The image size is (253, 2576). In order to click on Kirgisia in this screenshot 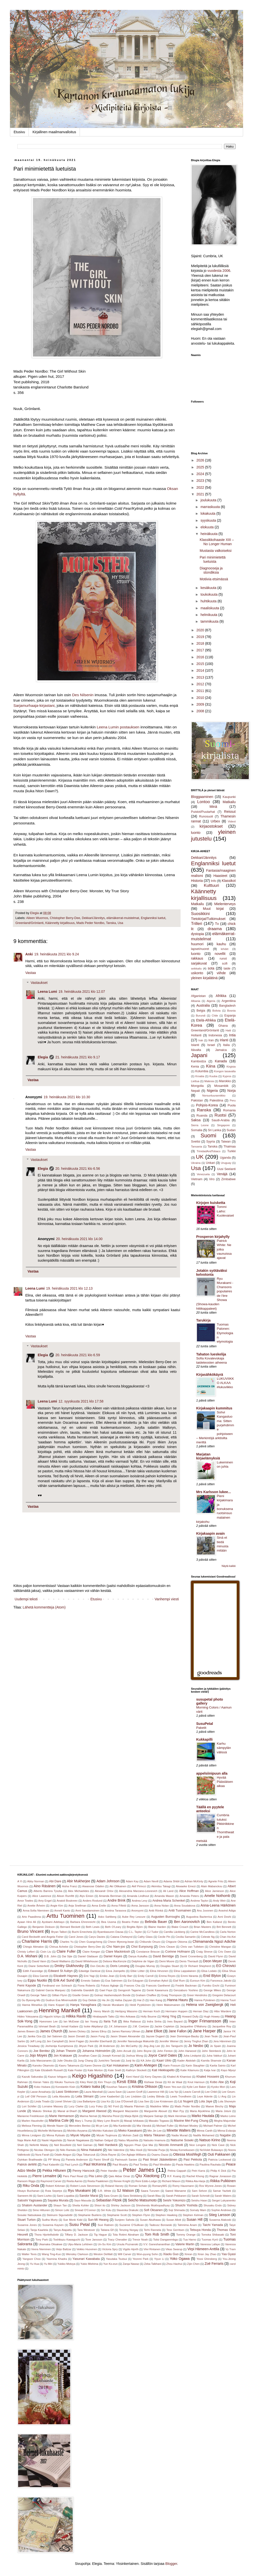, I will do `click(231, 1066)`.